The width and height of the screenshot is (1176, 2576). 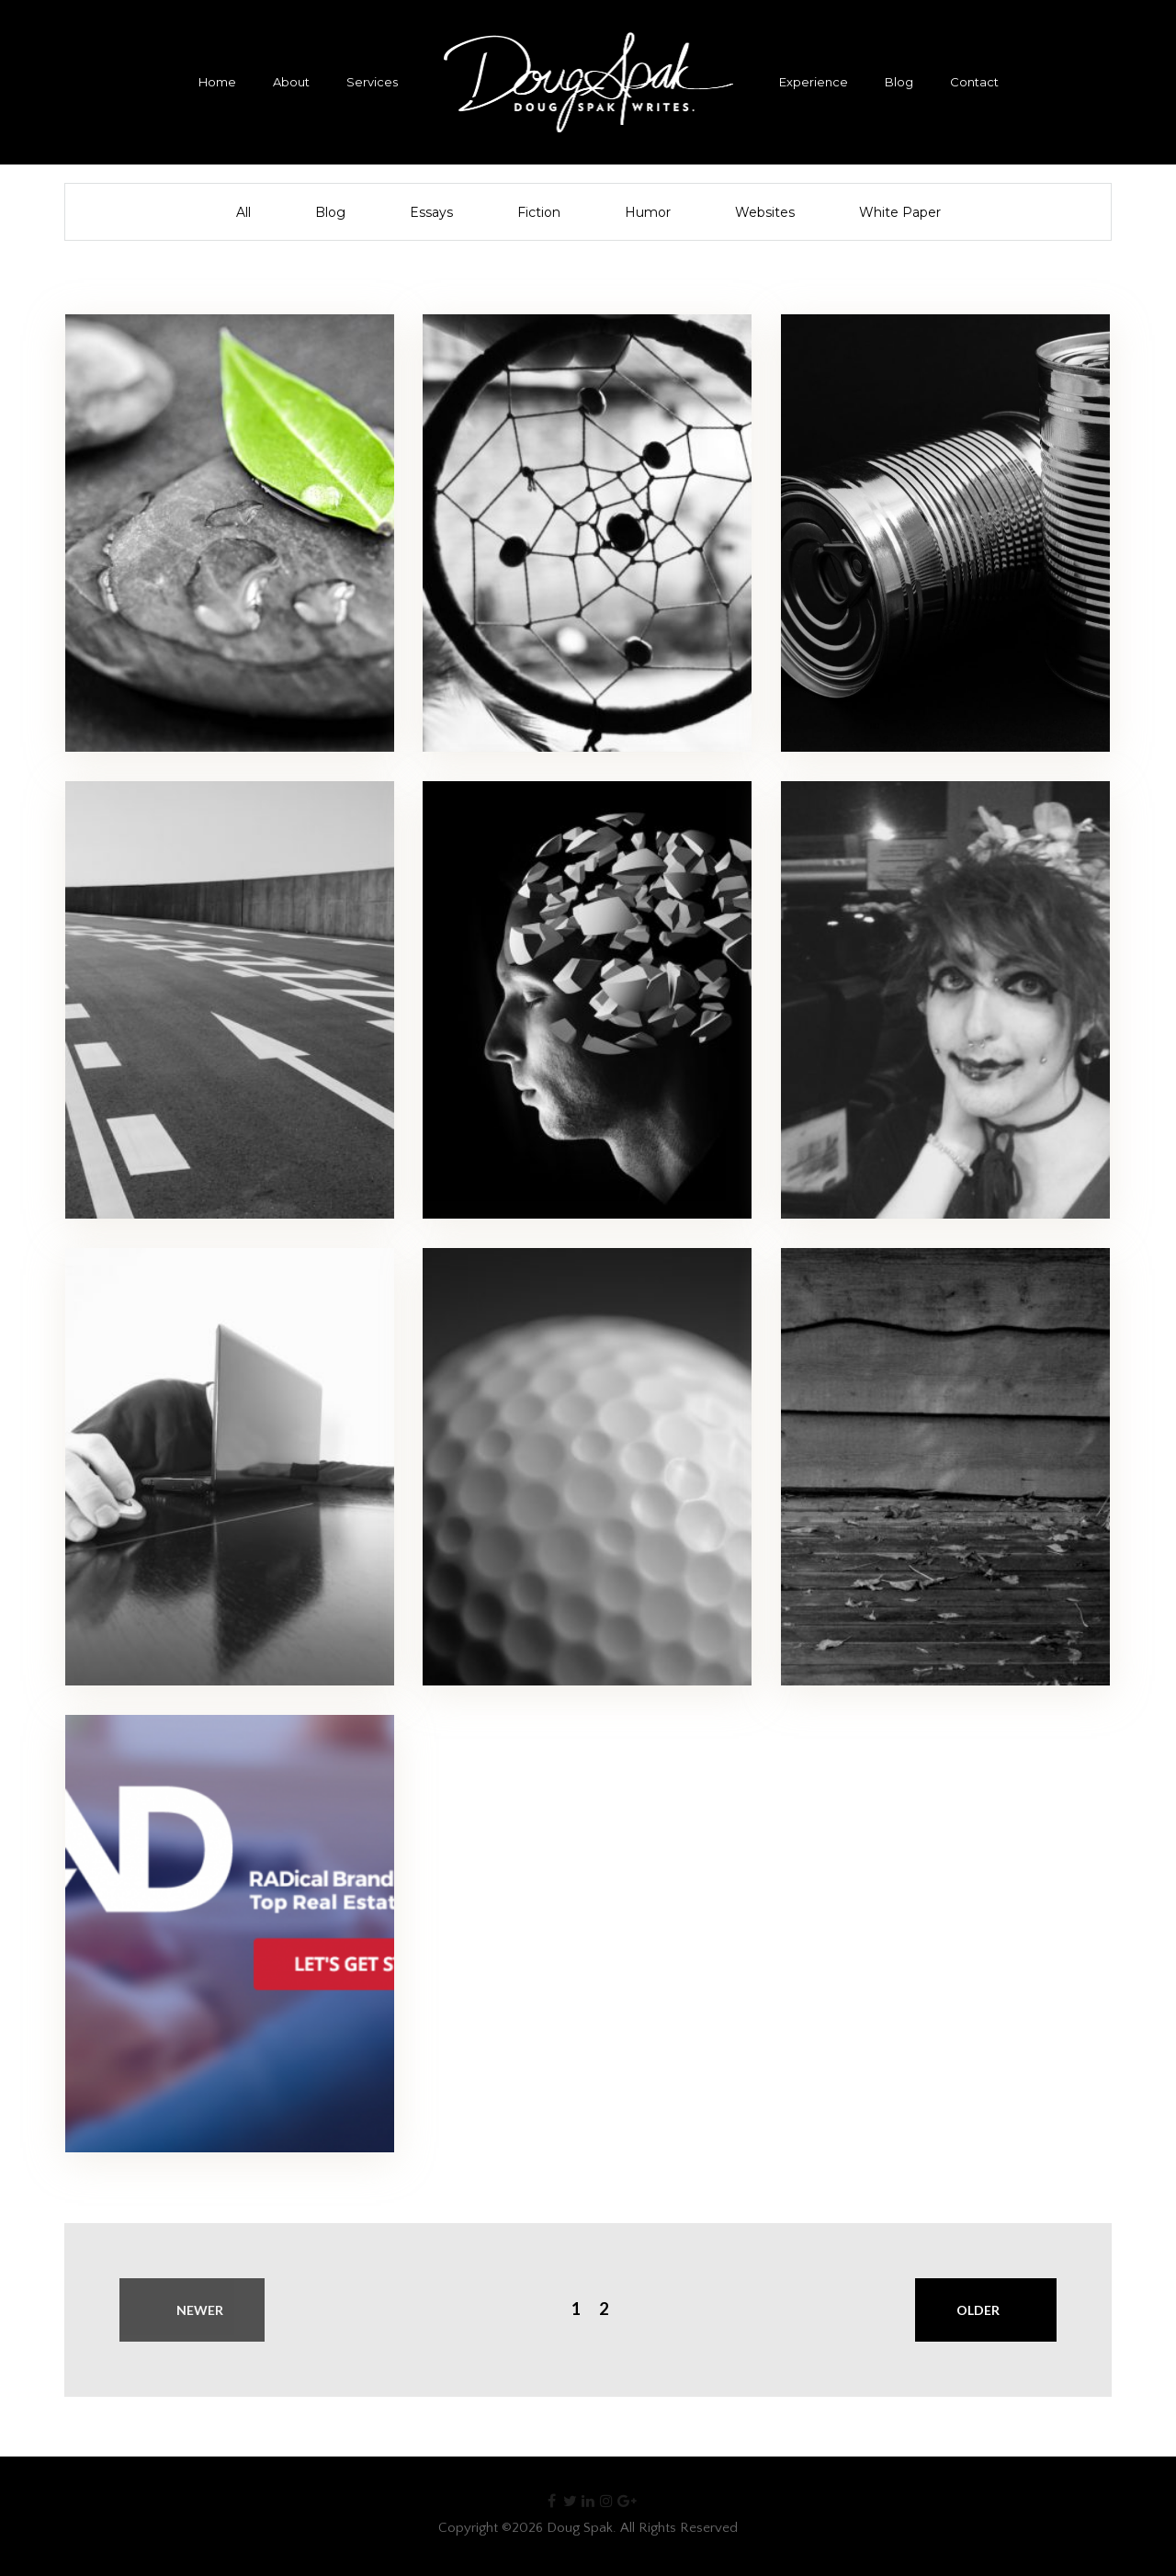 I want to click on About, so click(x=291, y=81).